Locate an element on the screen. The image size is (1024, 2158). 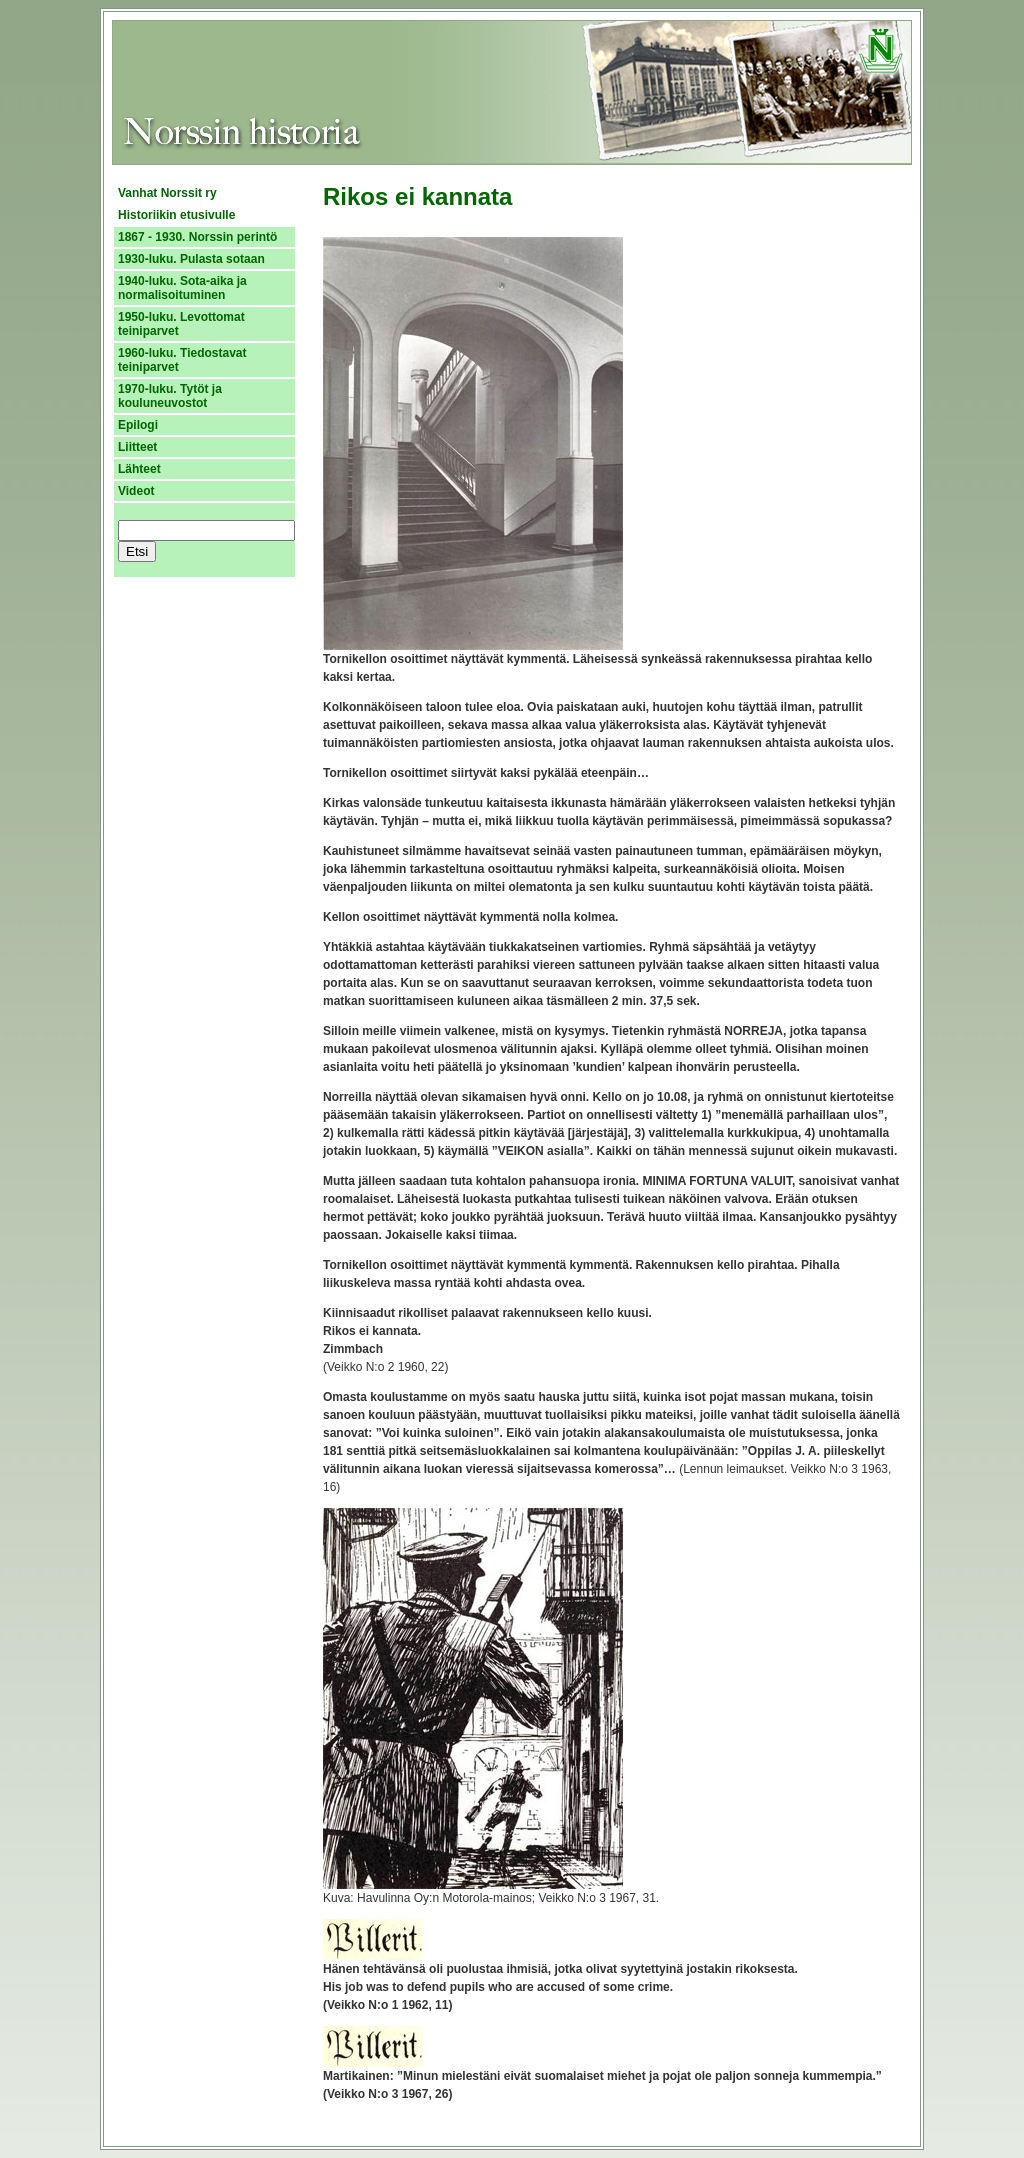
1960-luku. Tiedostavat teiniparvet is located at coordinates (182, 360).